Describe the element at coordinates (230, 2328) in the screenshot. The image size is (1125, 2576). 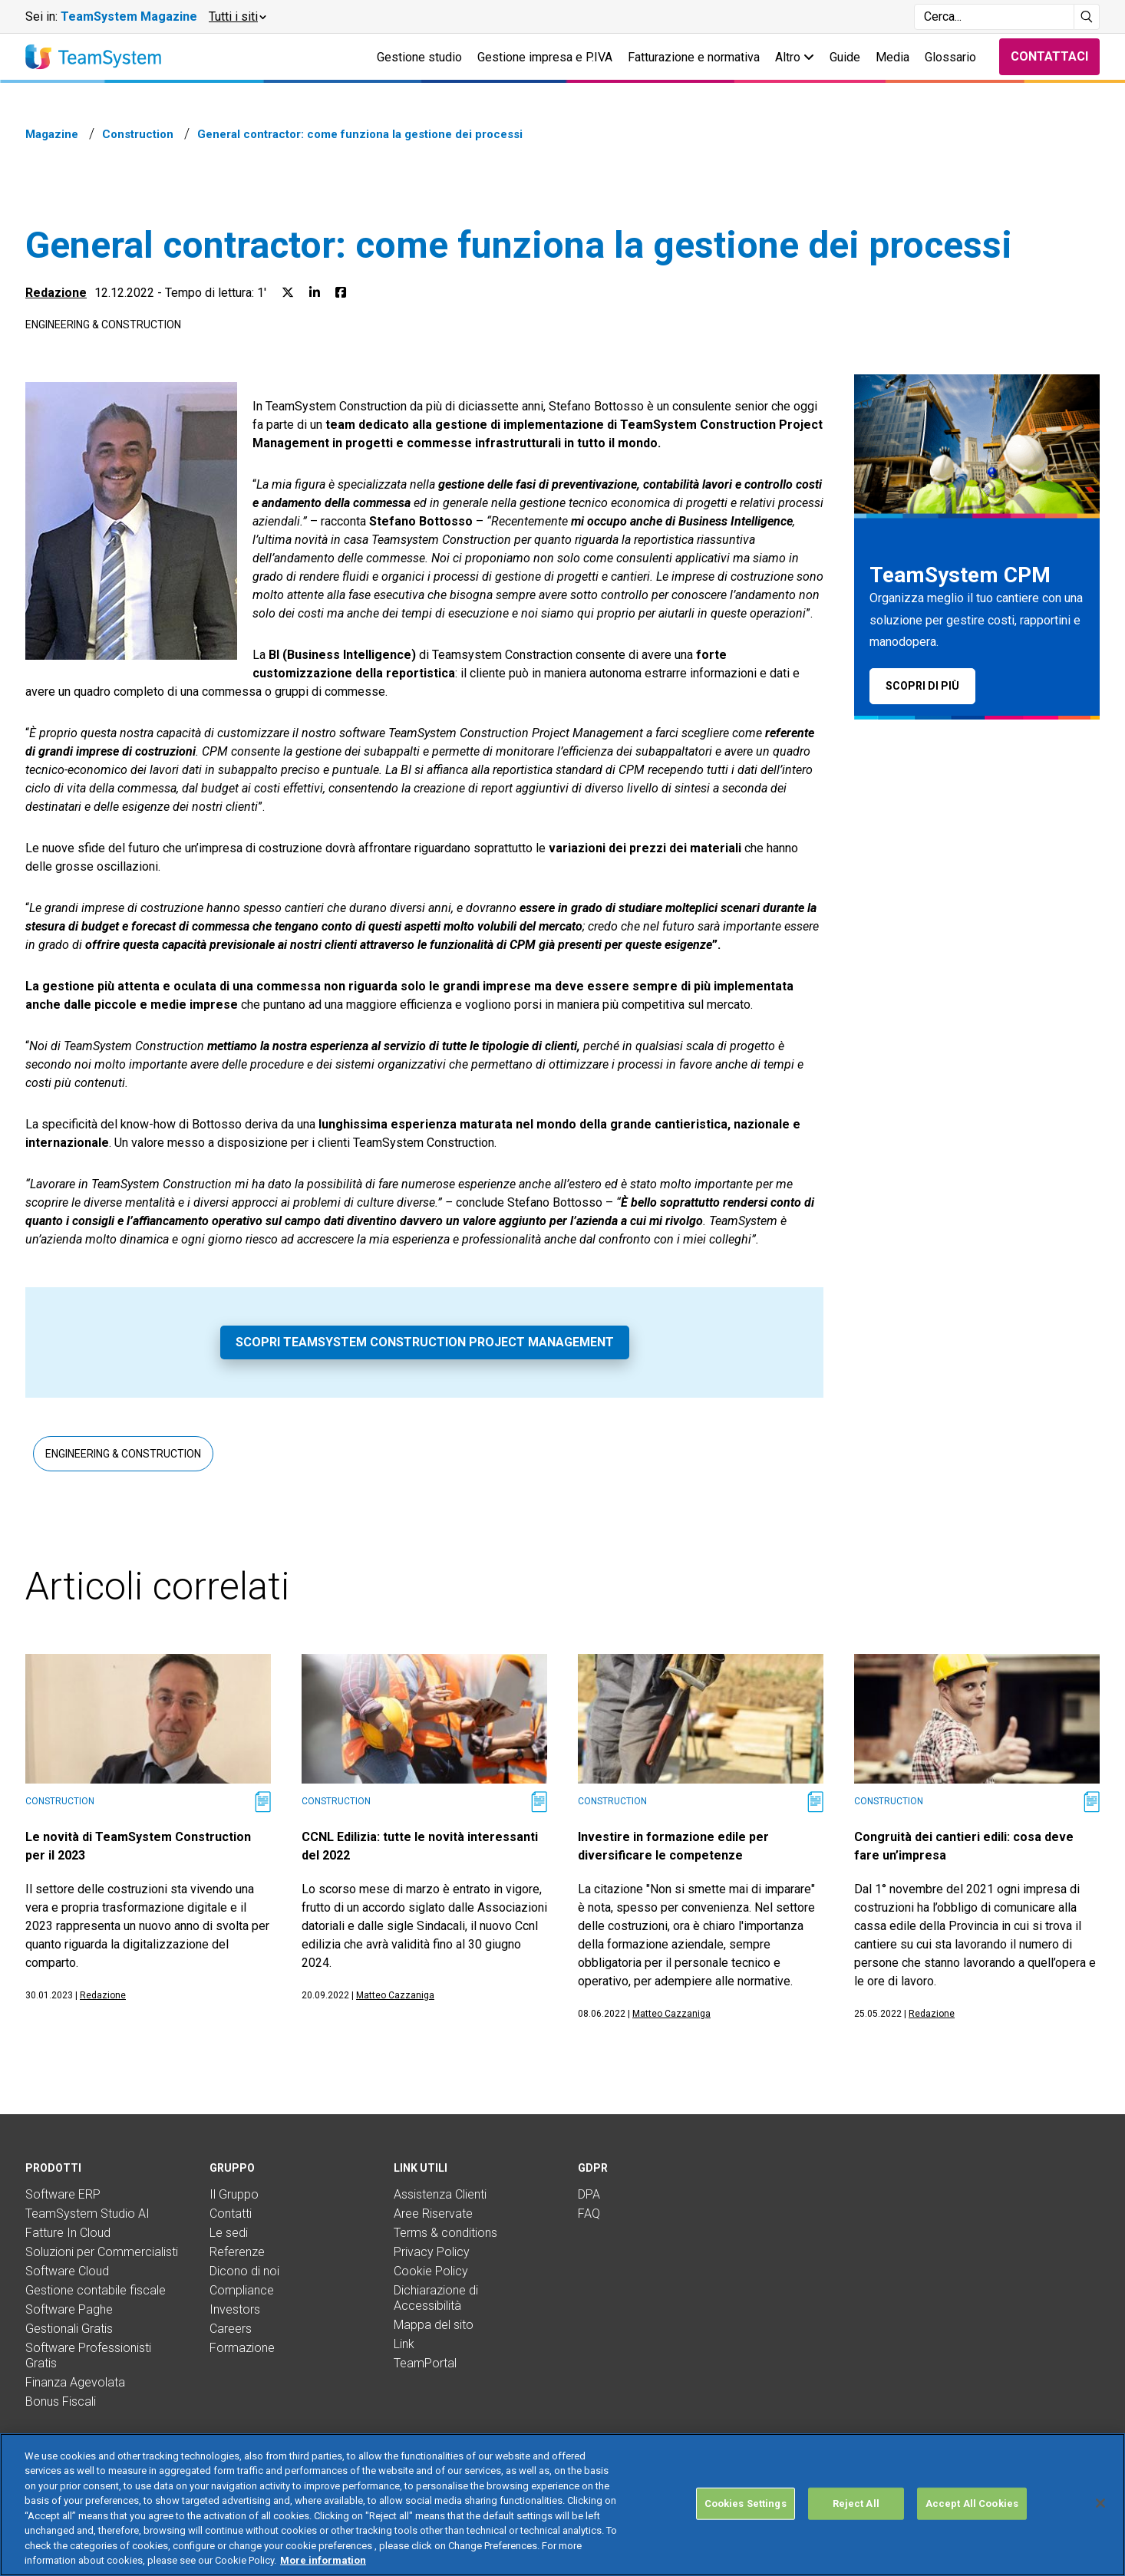
I see `Careers` at that location.